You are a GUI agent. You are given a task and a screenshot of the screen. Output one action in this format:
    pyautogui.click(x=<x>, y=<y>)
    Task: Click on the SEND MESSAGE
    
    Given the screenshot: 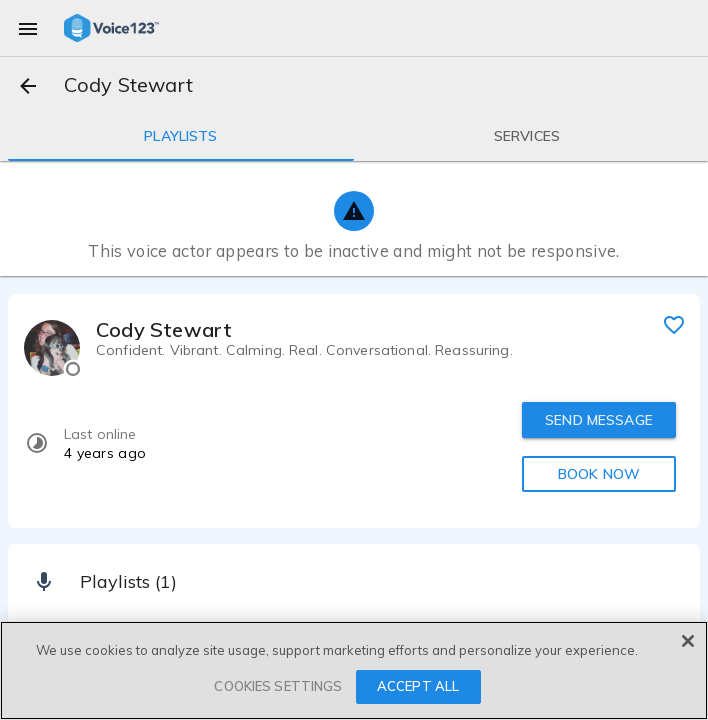 What is the action you would take?
    pyautogui.click(x=599, y=420)
    